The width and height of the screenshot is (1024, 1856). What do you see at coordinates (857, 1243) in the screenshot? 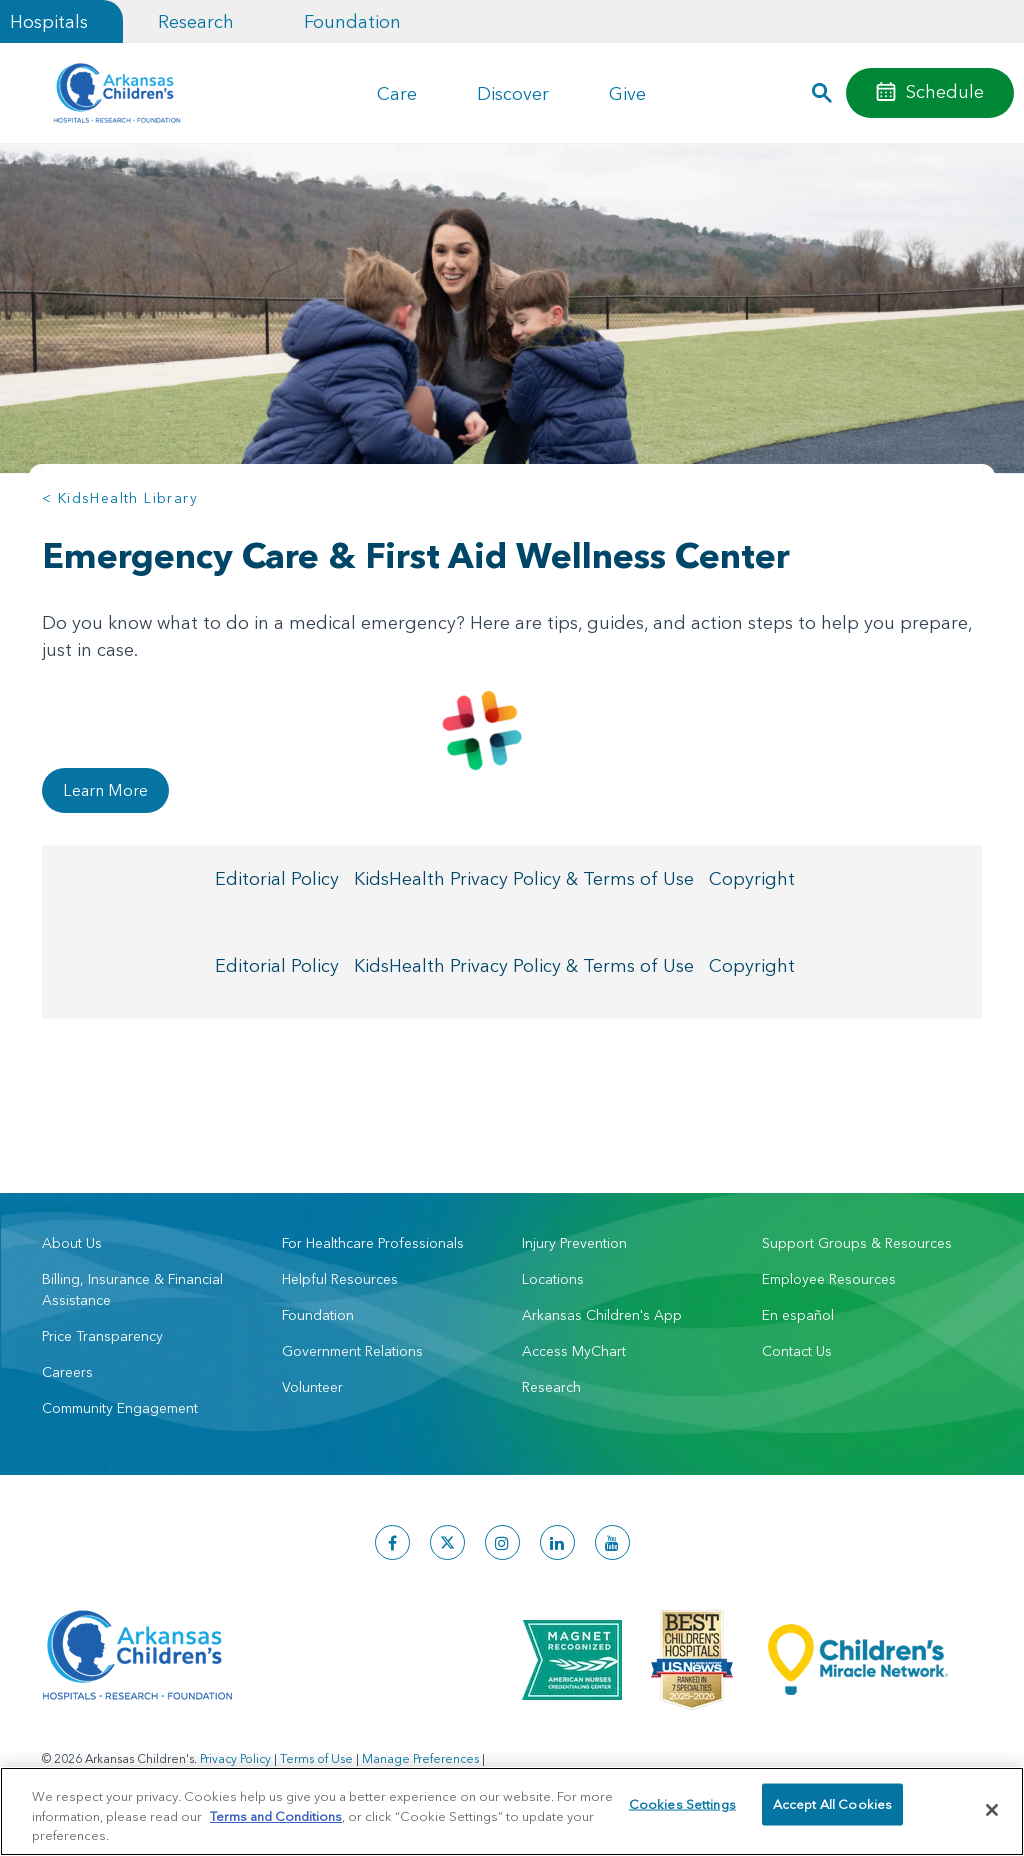
I see `Support Groups & Resources` at bounding box center [857, 1243].